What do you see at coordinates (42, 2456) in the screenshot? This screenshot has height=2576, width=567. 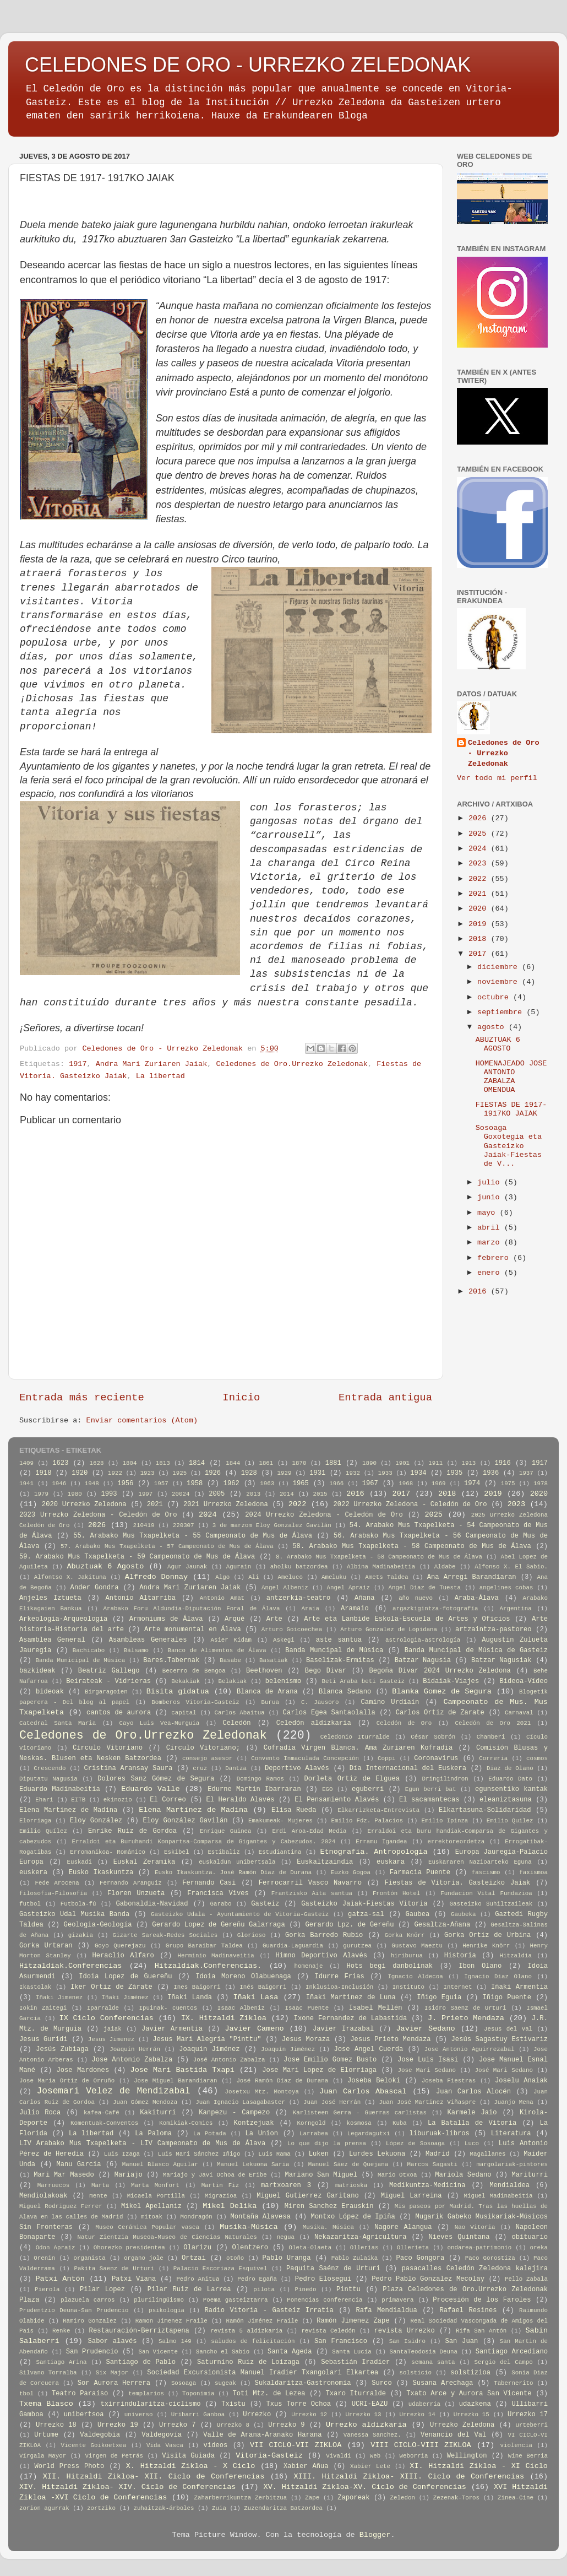 I see `Vírgala Mayor` at bounding box center [42, 2456].